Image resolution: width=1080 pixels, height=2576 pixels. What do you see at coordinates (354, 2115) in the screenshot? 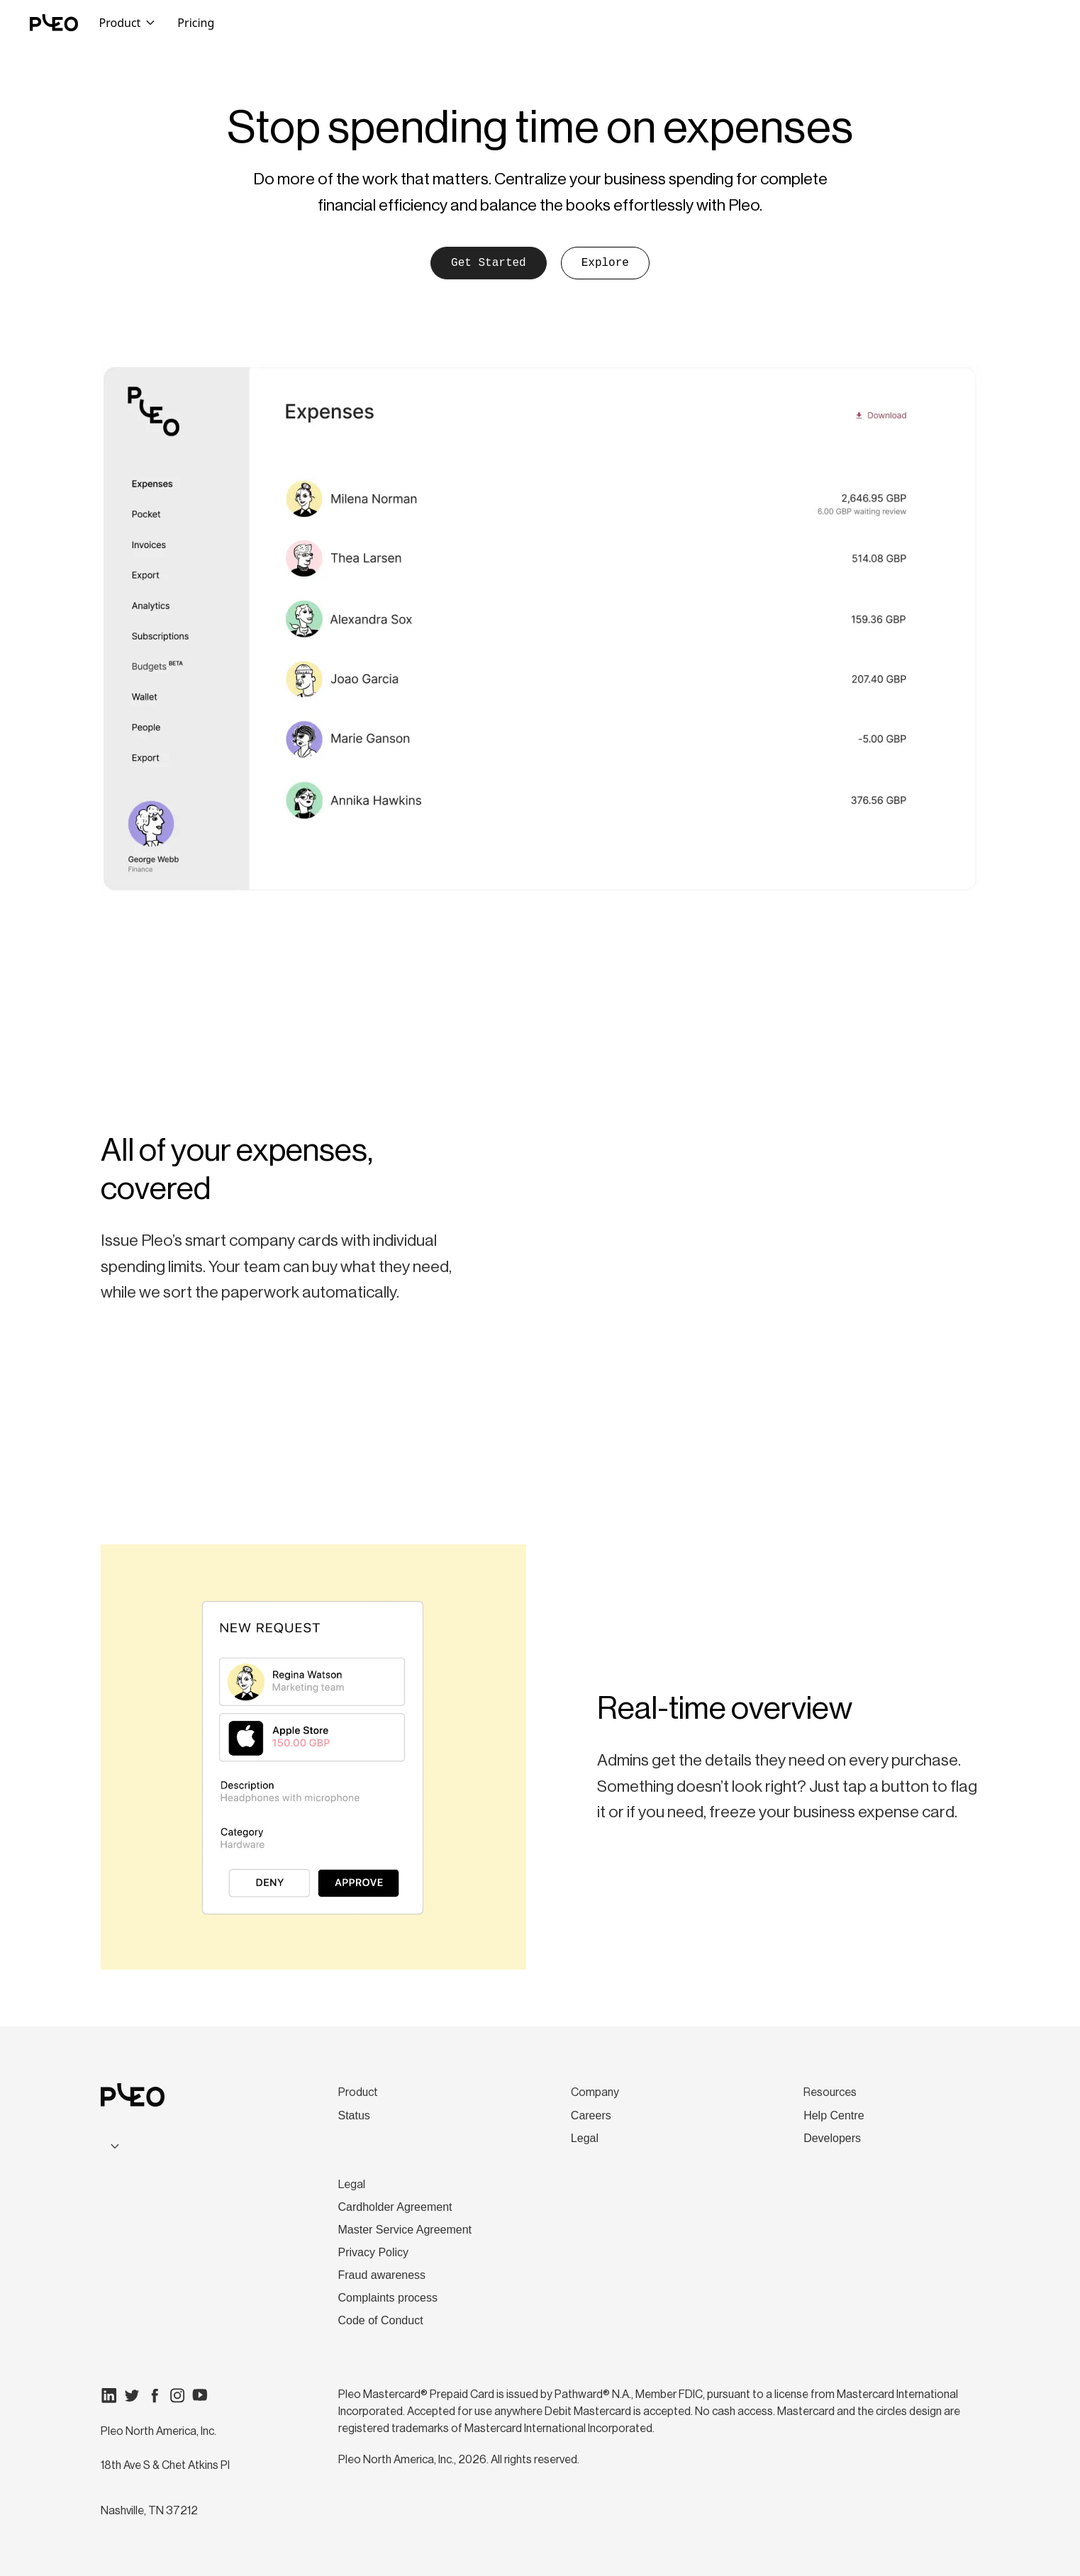
I see `Status` at bounding box center [354, 2115].